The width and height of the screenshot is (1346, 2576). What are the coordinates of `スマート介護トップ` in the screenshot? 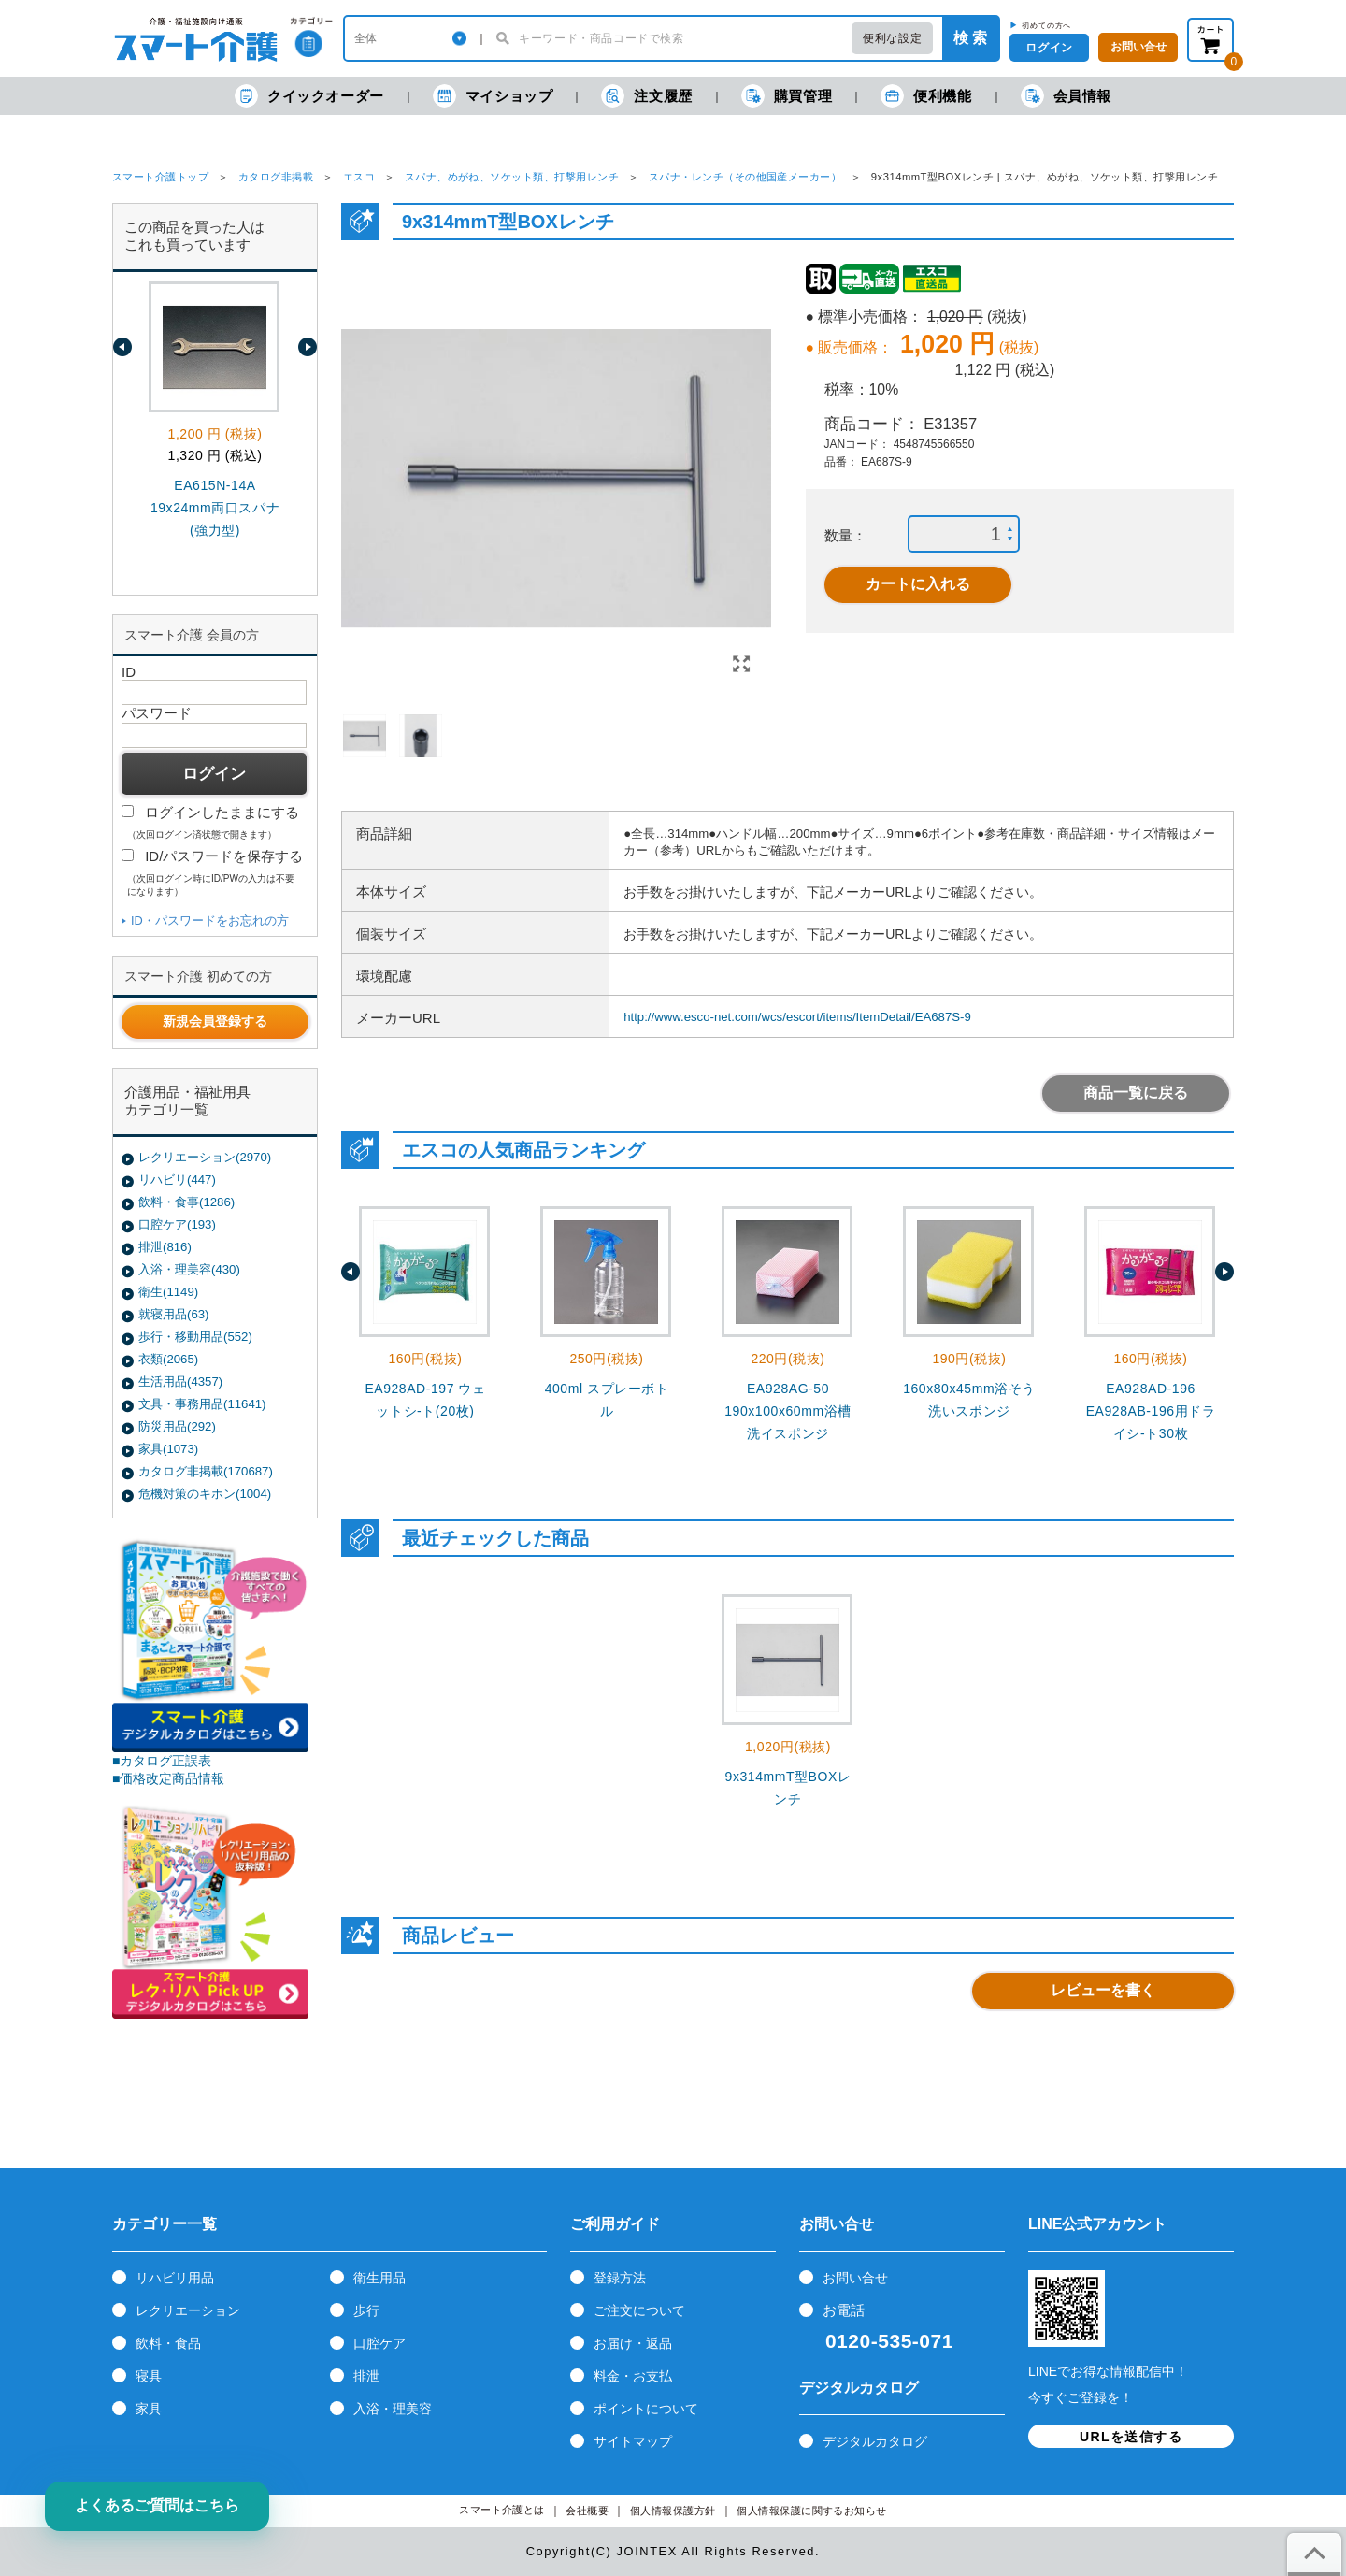 It's located at (160, 176).